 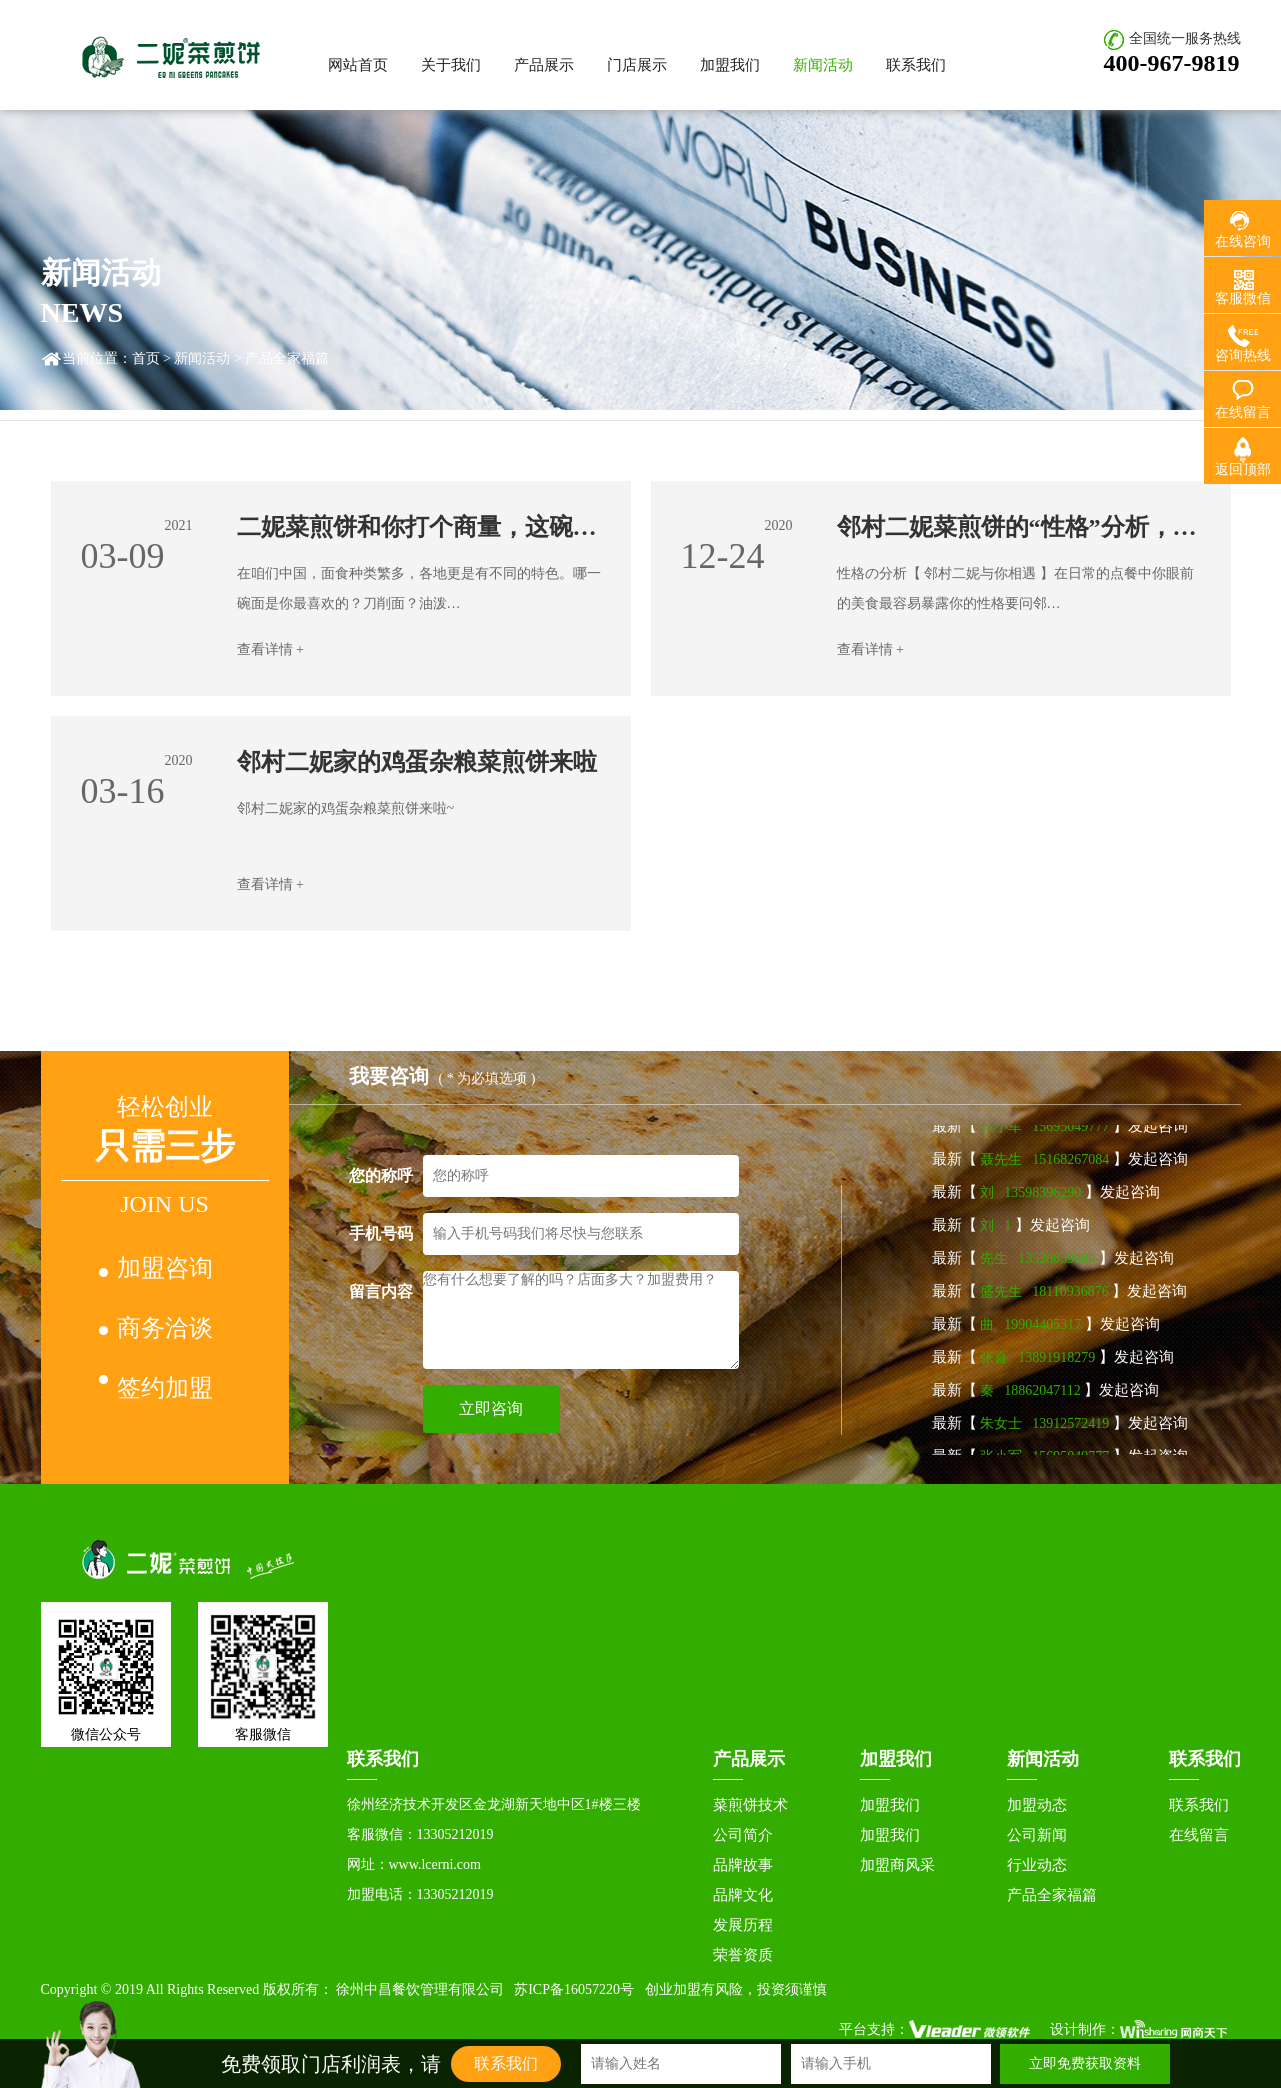 What do you see at coordinates (1037, 1865) in the screenshot?
I see `行业动态` at bounding box center [1037, 1865].